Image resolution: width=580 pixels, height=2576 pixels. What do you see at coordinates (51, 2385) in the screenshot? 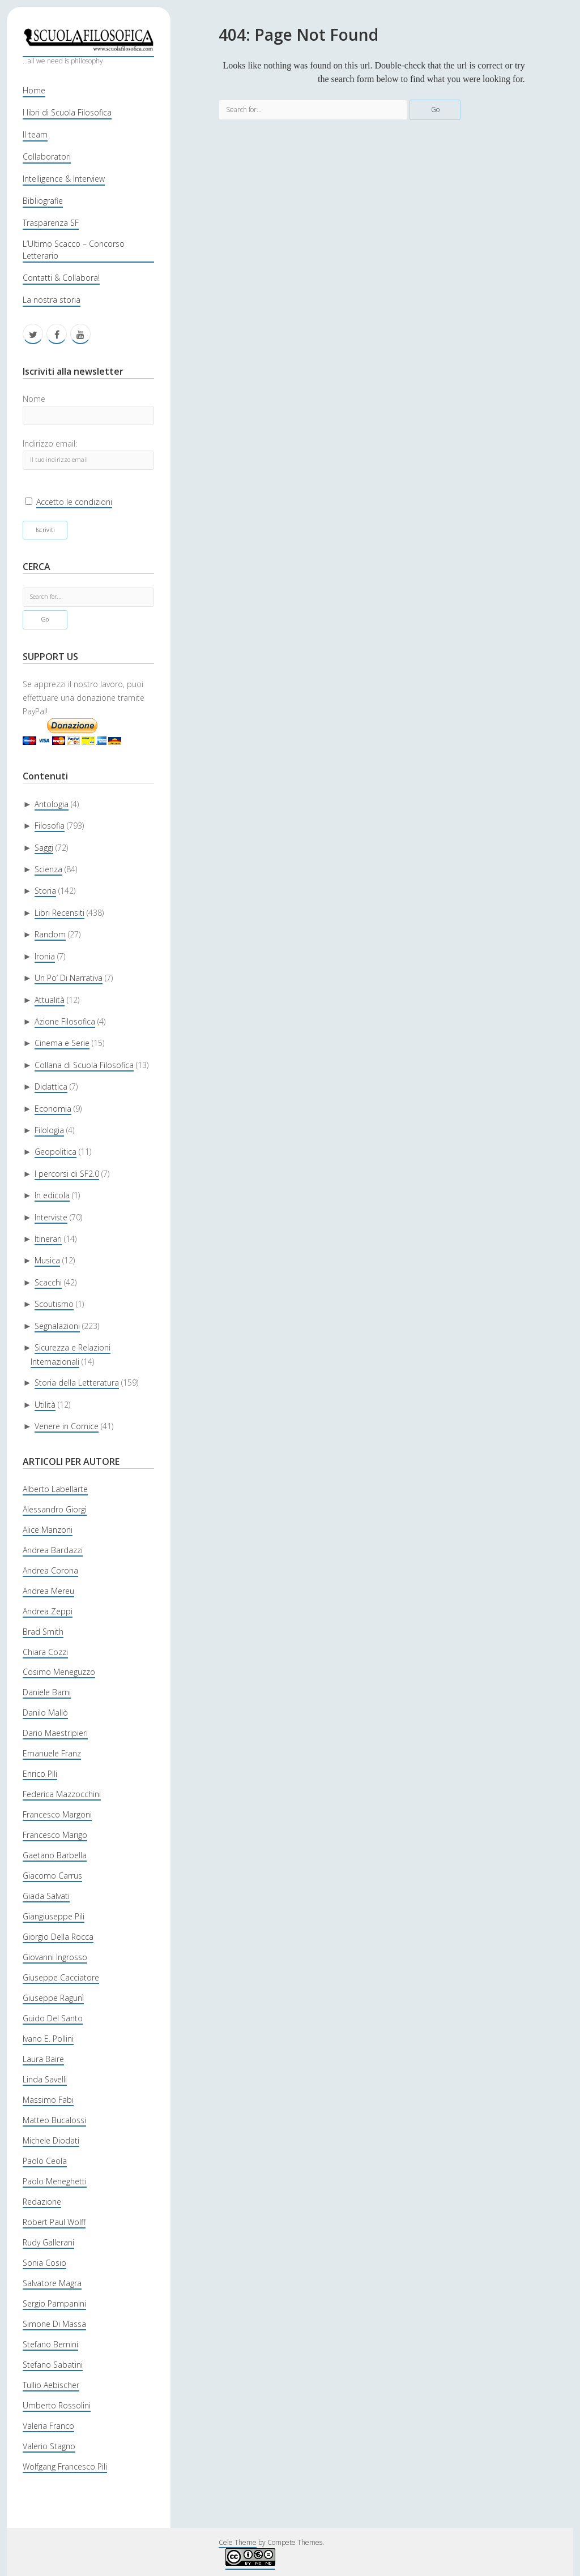
I see `Tullio Aebischer` at bounding box center [51, 2385].